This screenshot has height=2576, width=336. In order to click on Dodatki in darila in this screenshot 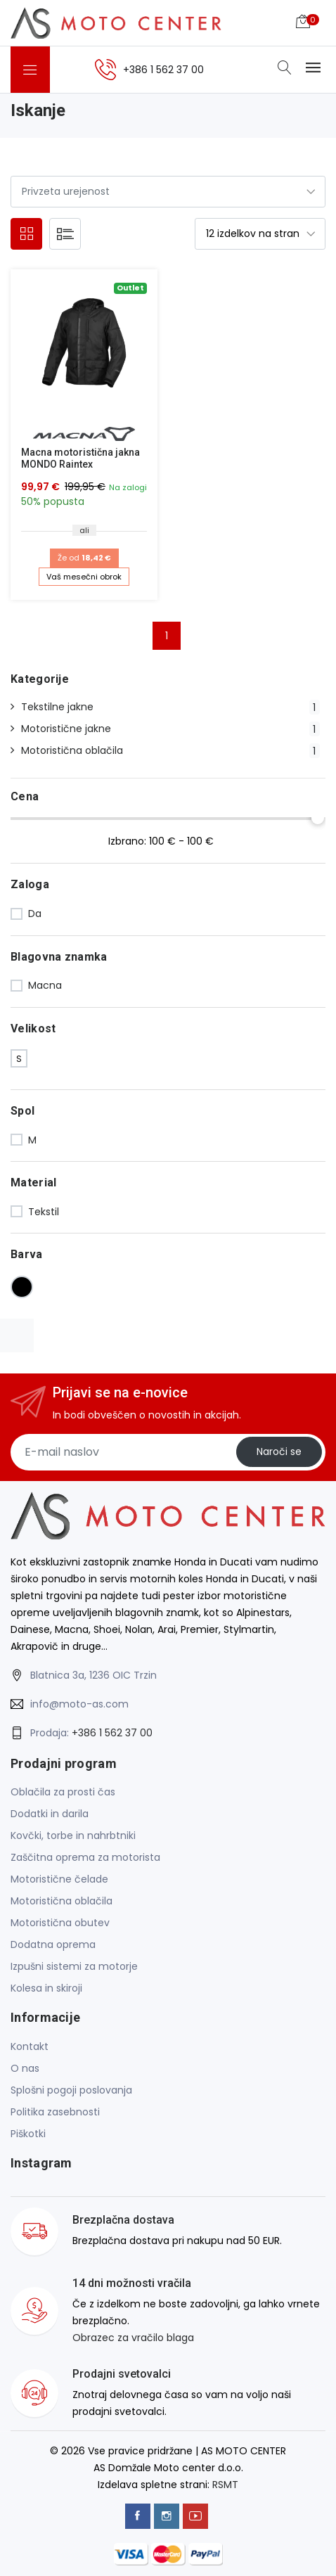, I will do `click(50, 1814)`.